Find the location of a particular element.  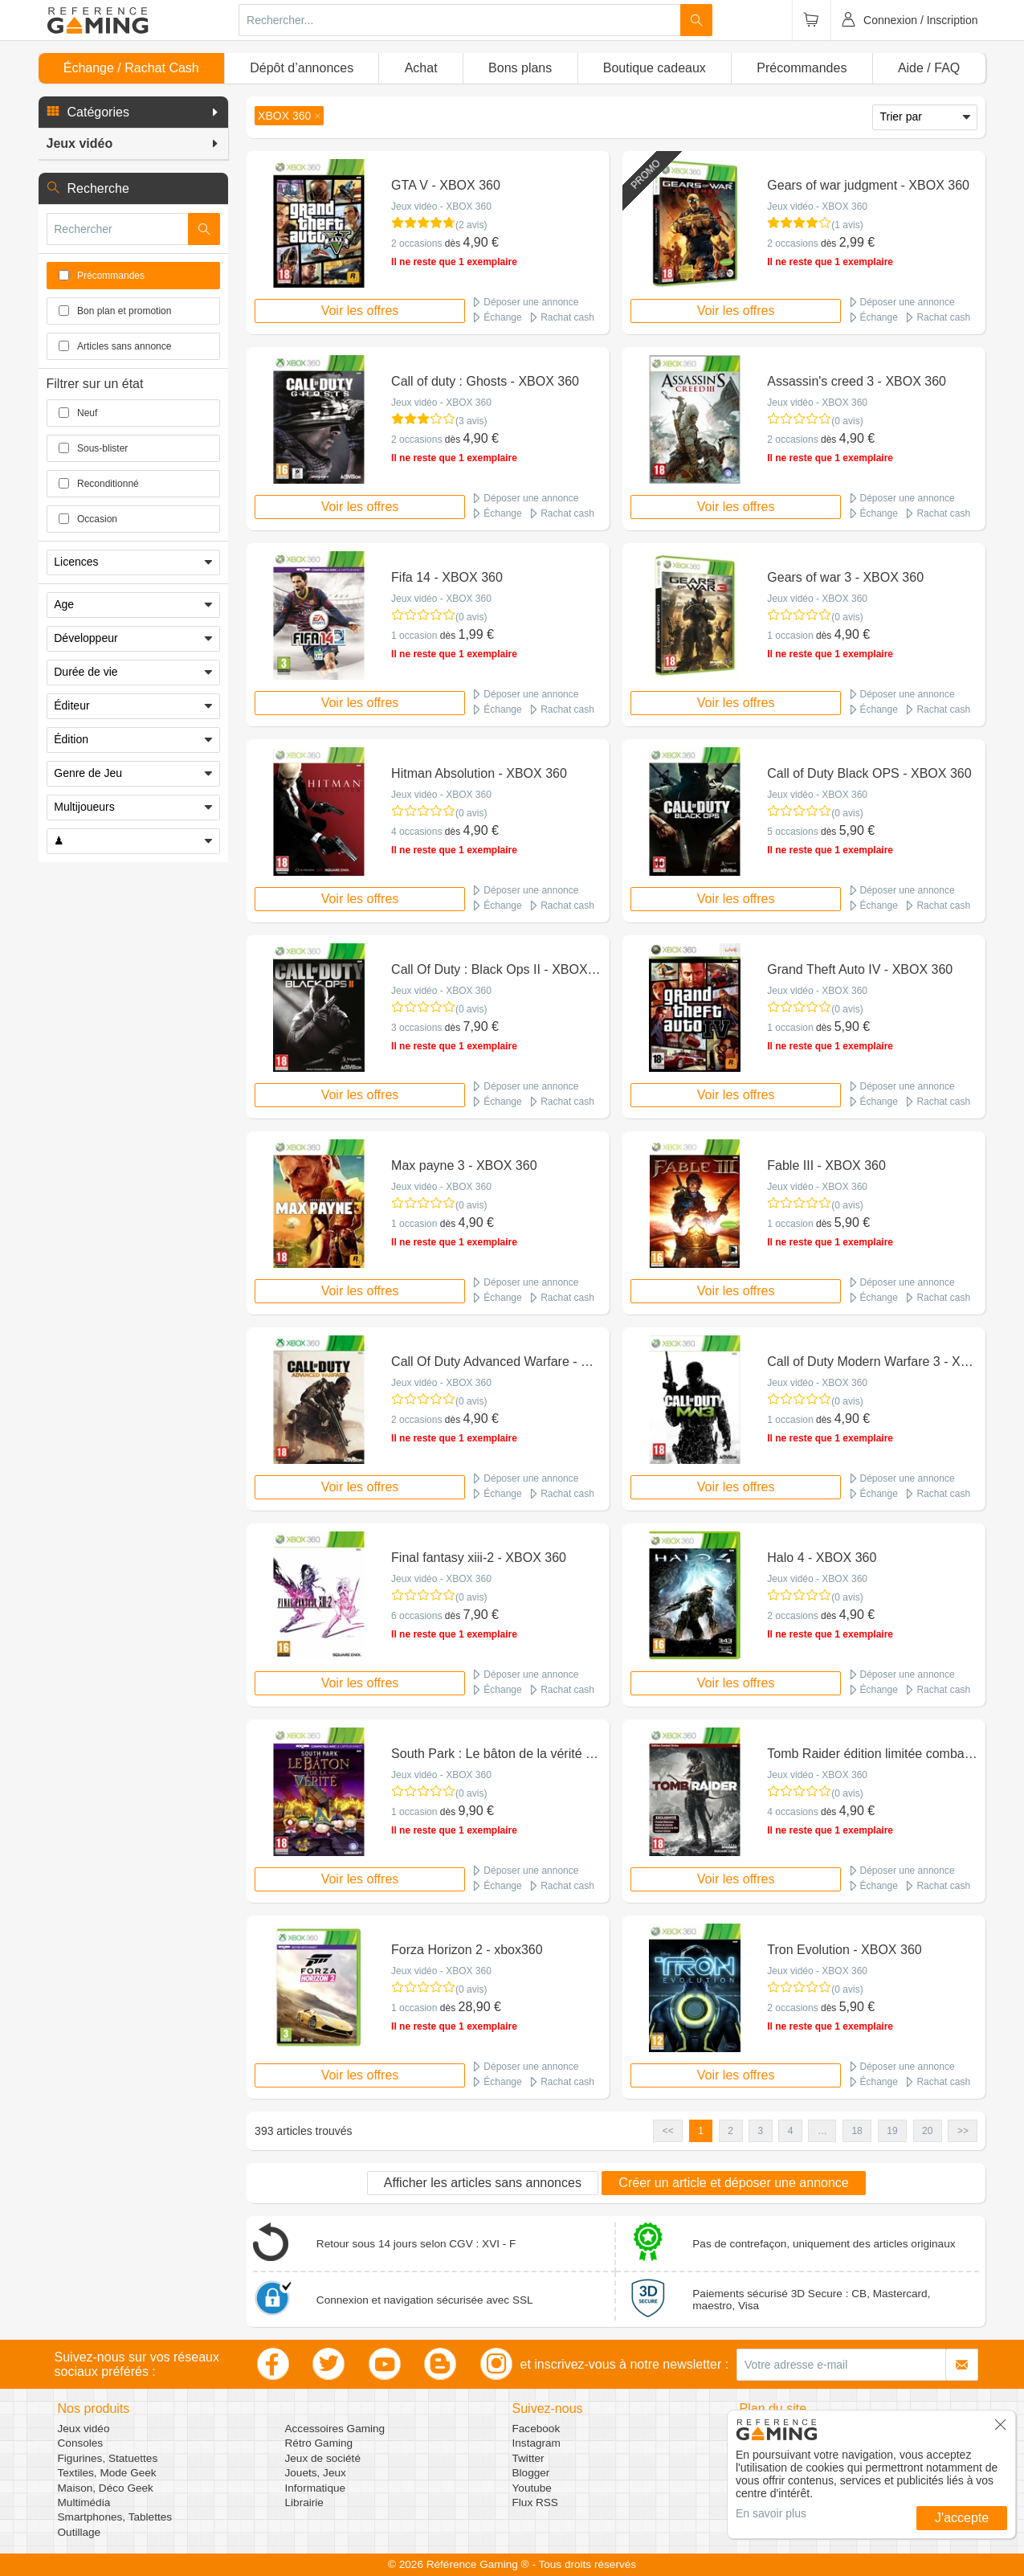

(1 avis) is located at coordinates (847, 225).